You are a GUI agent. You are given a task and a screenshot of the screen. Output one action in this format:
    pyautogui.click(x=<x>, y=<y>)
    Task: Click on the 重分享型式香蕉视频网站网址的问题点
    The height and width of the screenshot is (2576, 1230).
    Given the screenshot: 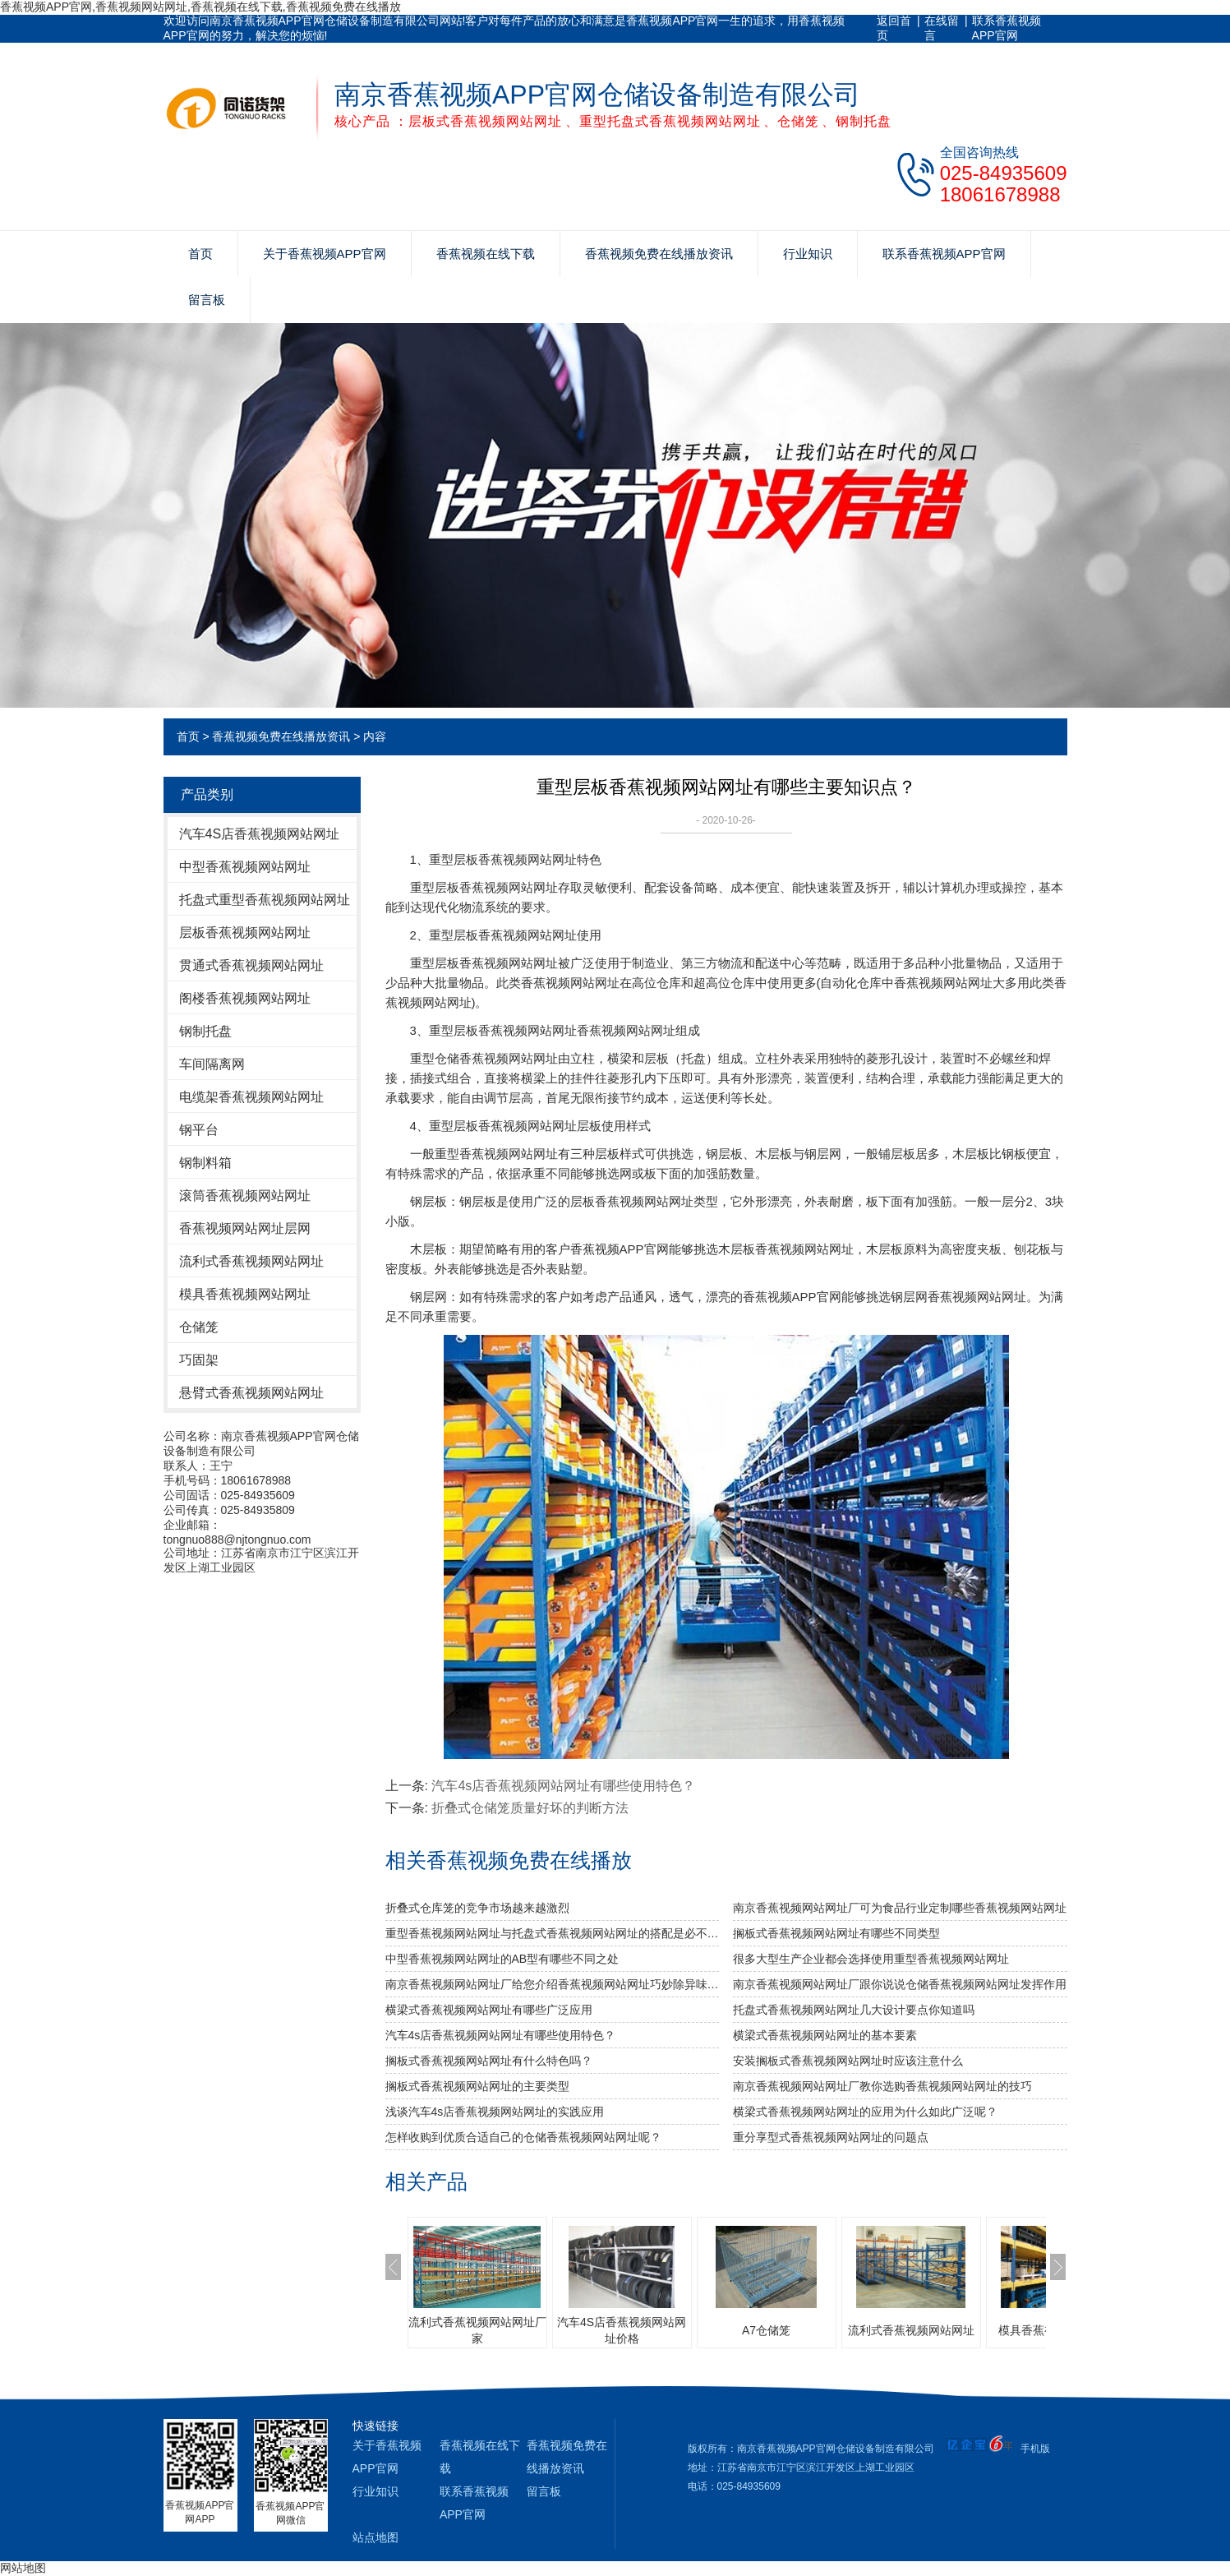 What is the action you would take?
    pyautogui.click(x=830, y=2137)
    